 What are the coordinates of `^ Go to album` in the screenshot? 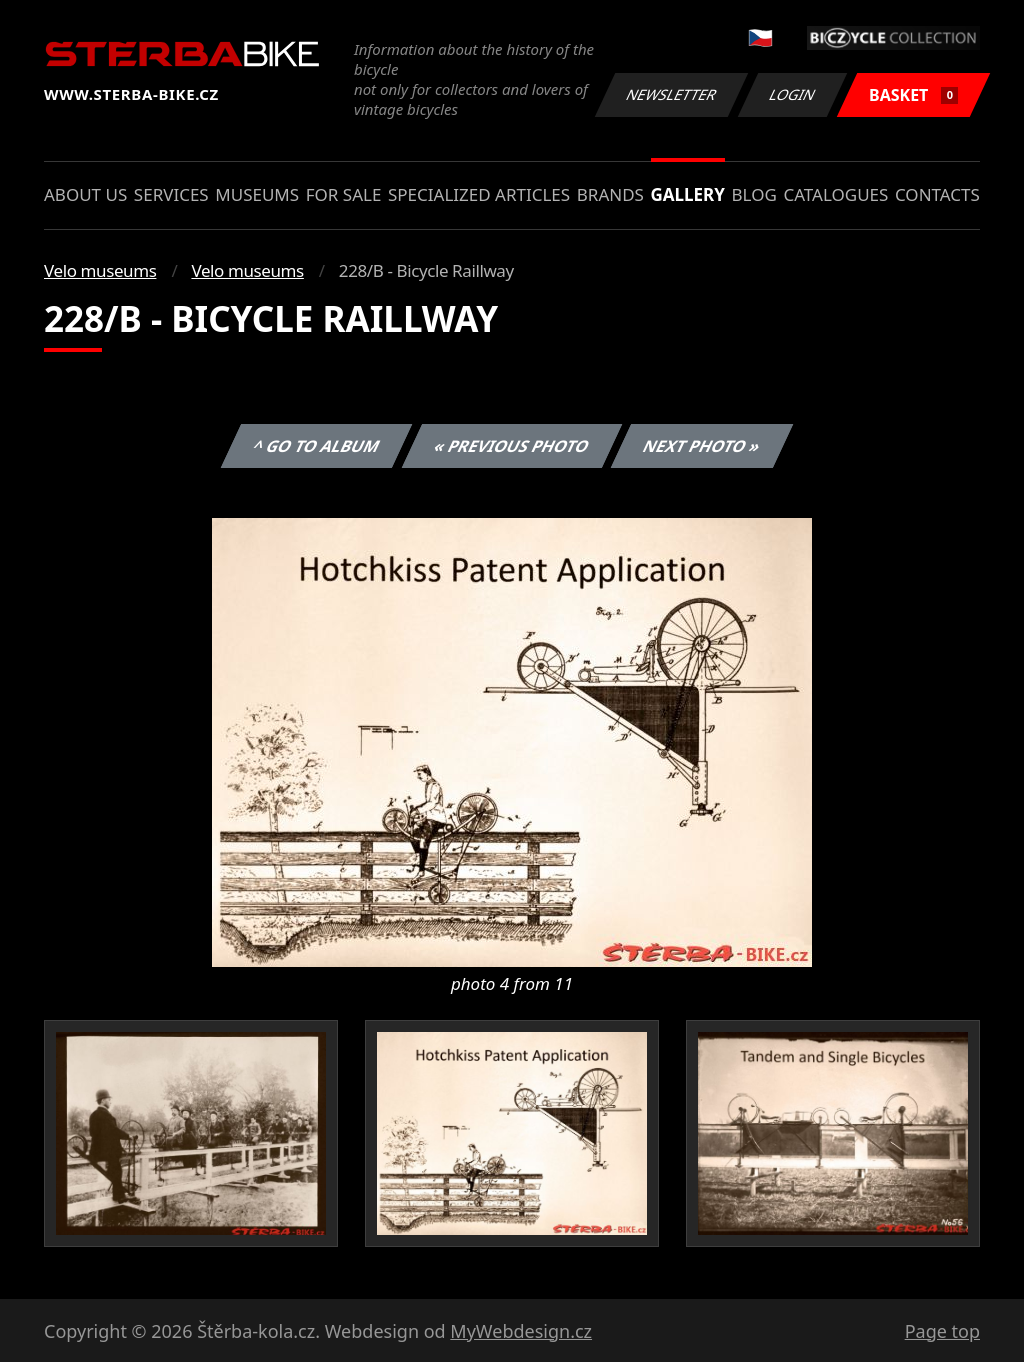 It's located at (316, 446).